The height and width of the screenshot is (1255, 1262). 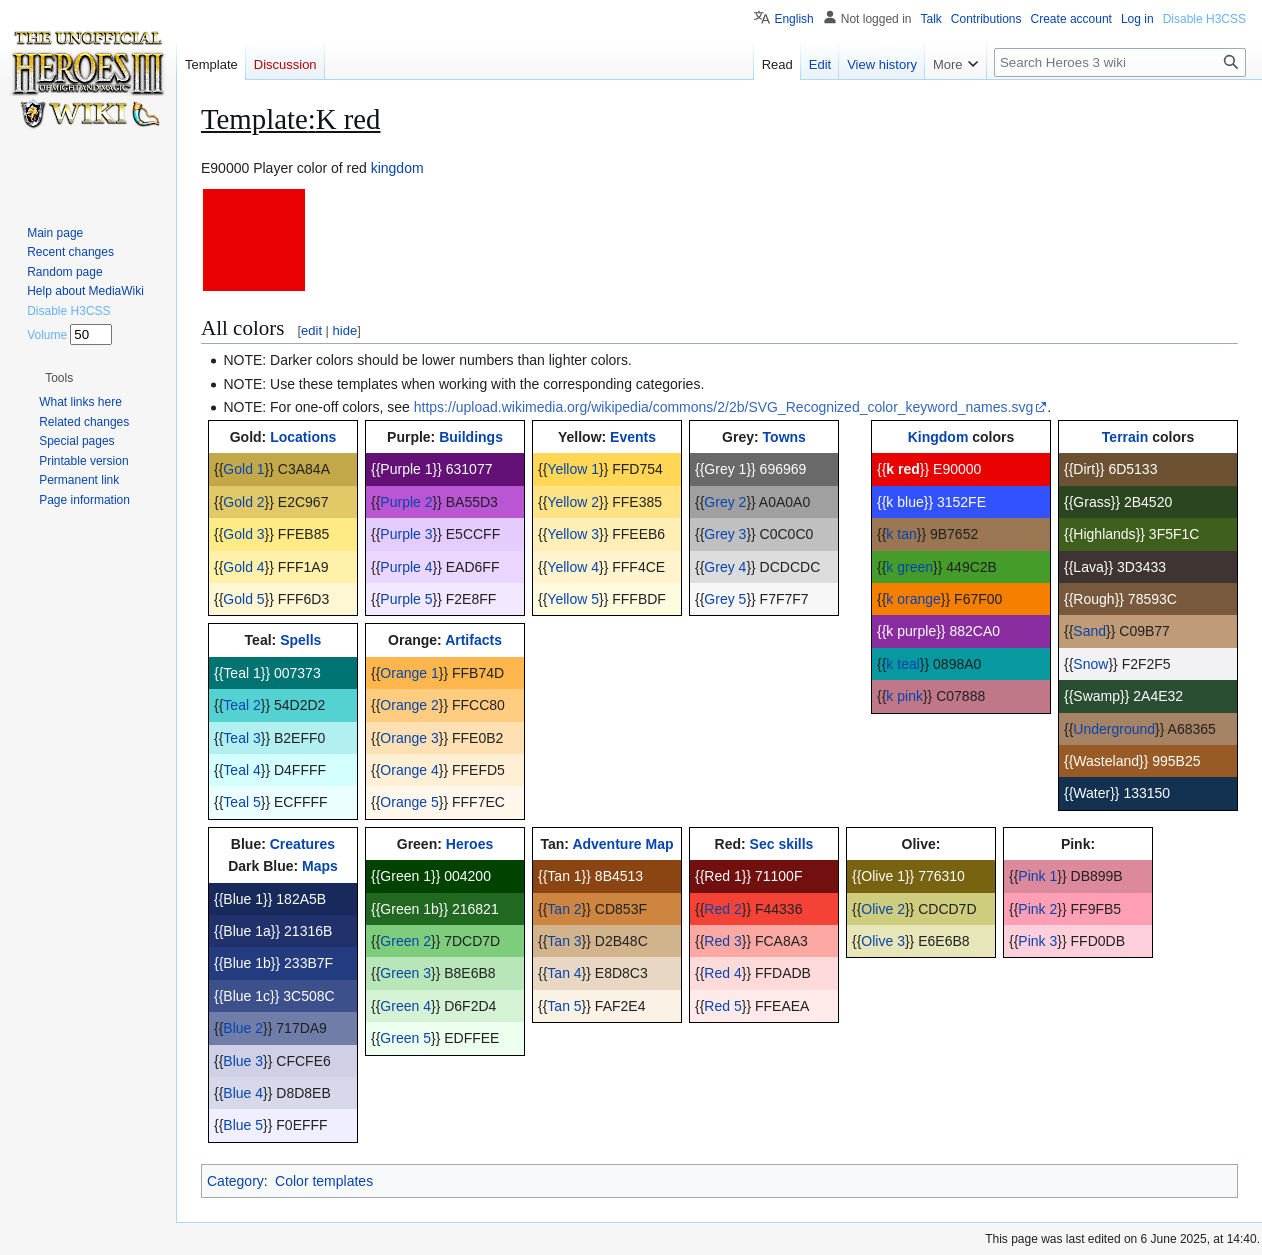 What do you see at coordinates (1120, 62) in the screenshot?
I see `[Search Heroes 3 wiki]` at bounding box center [1120, 62].